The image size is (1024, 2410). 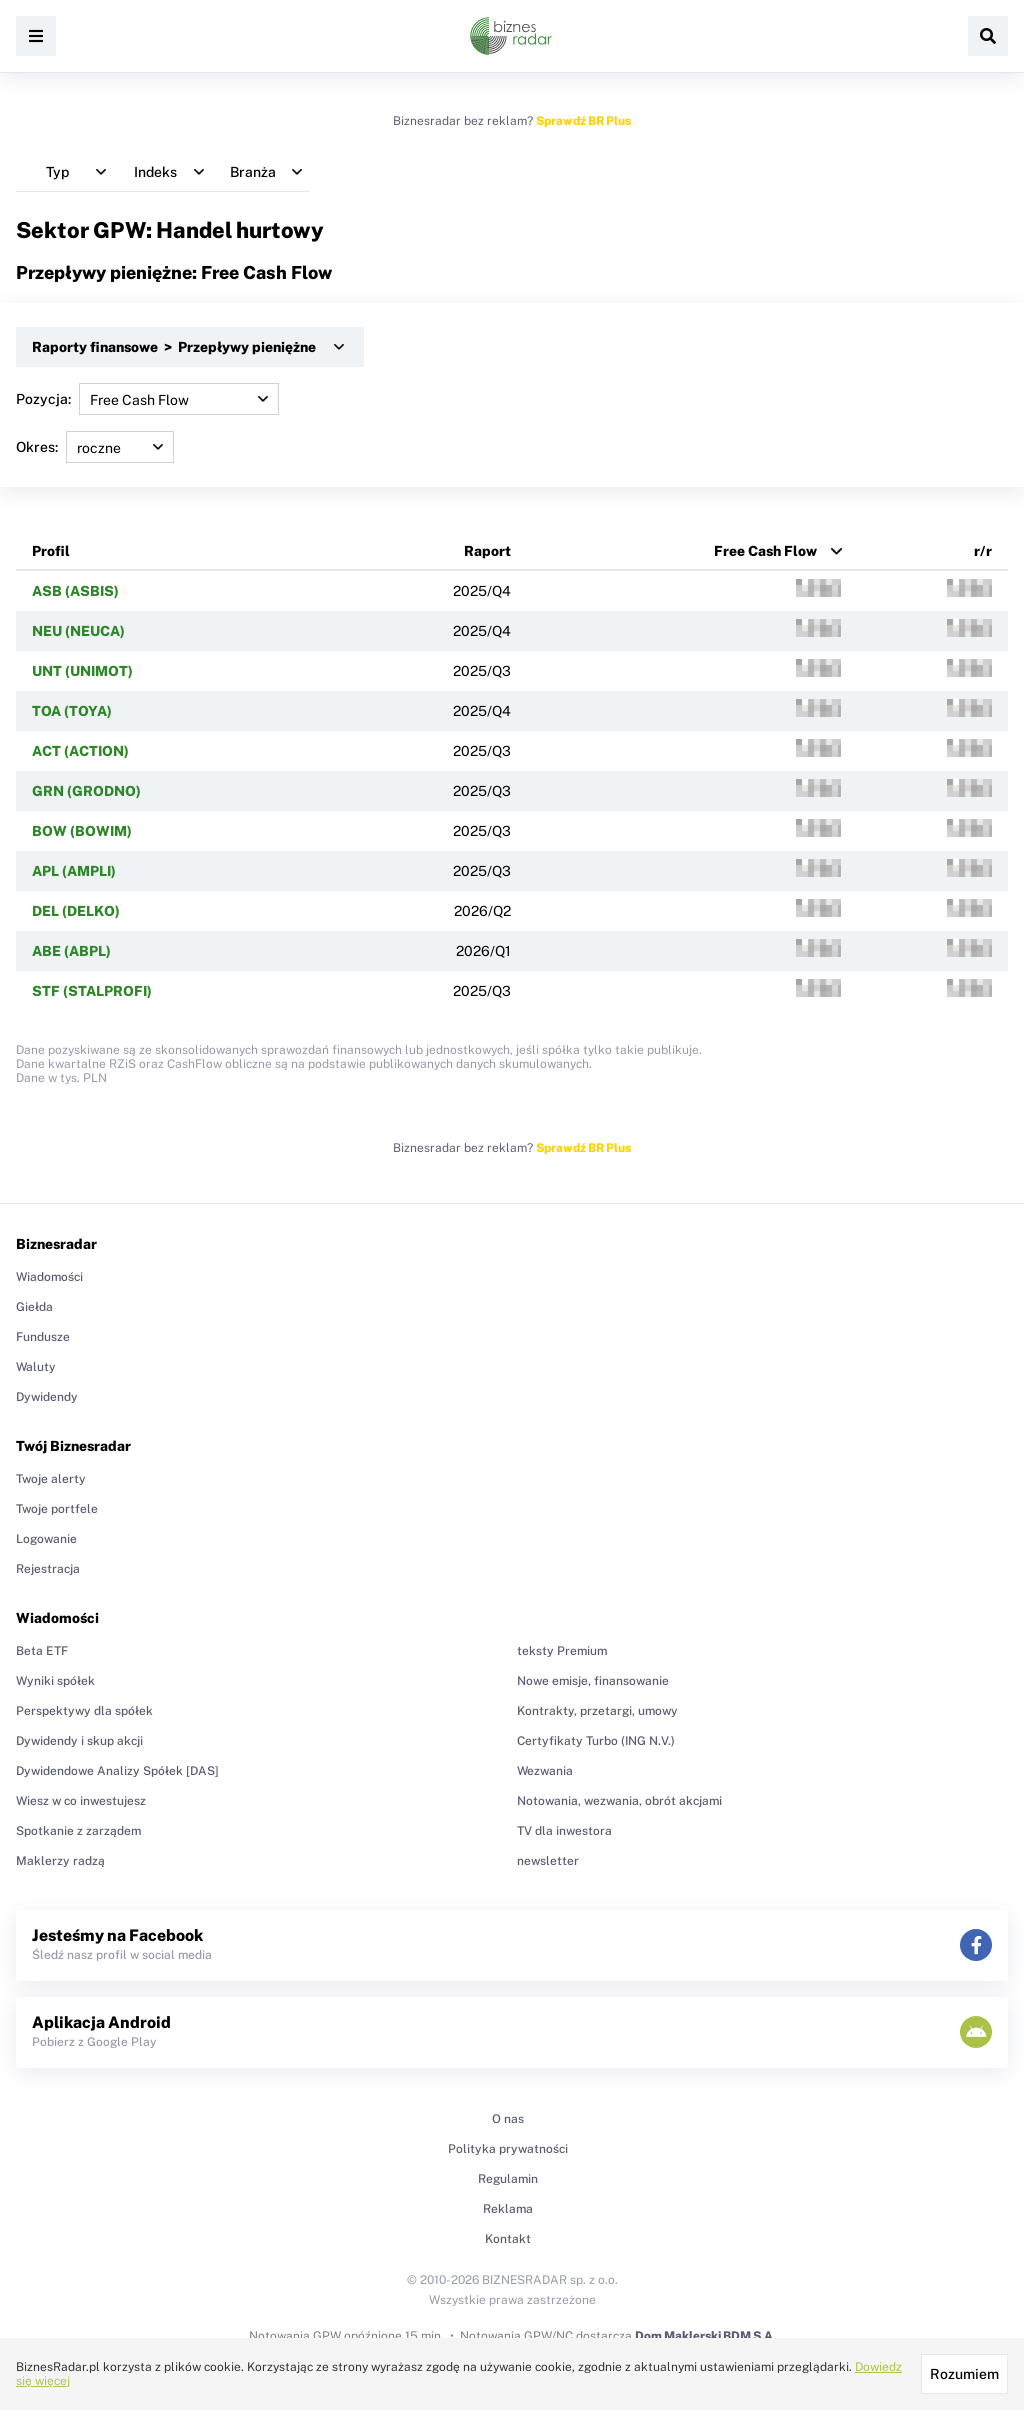 I want to click on STF (STALPROFI), so click(x=92, y=991).